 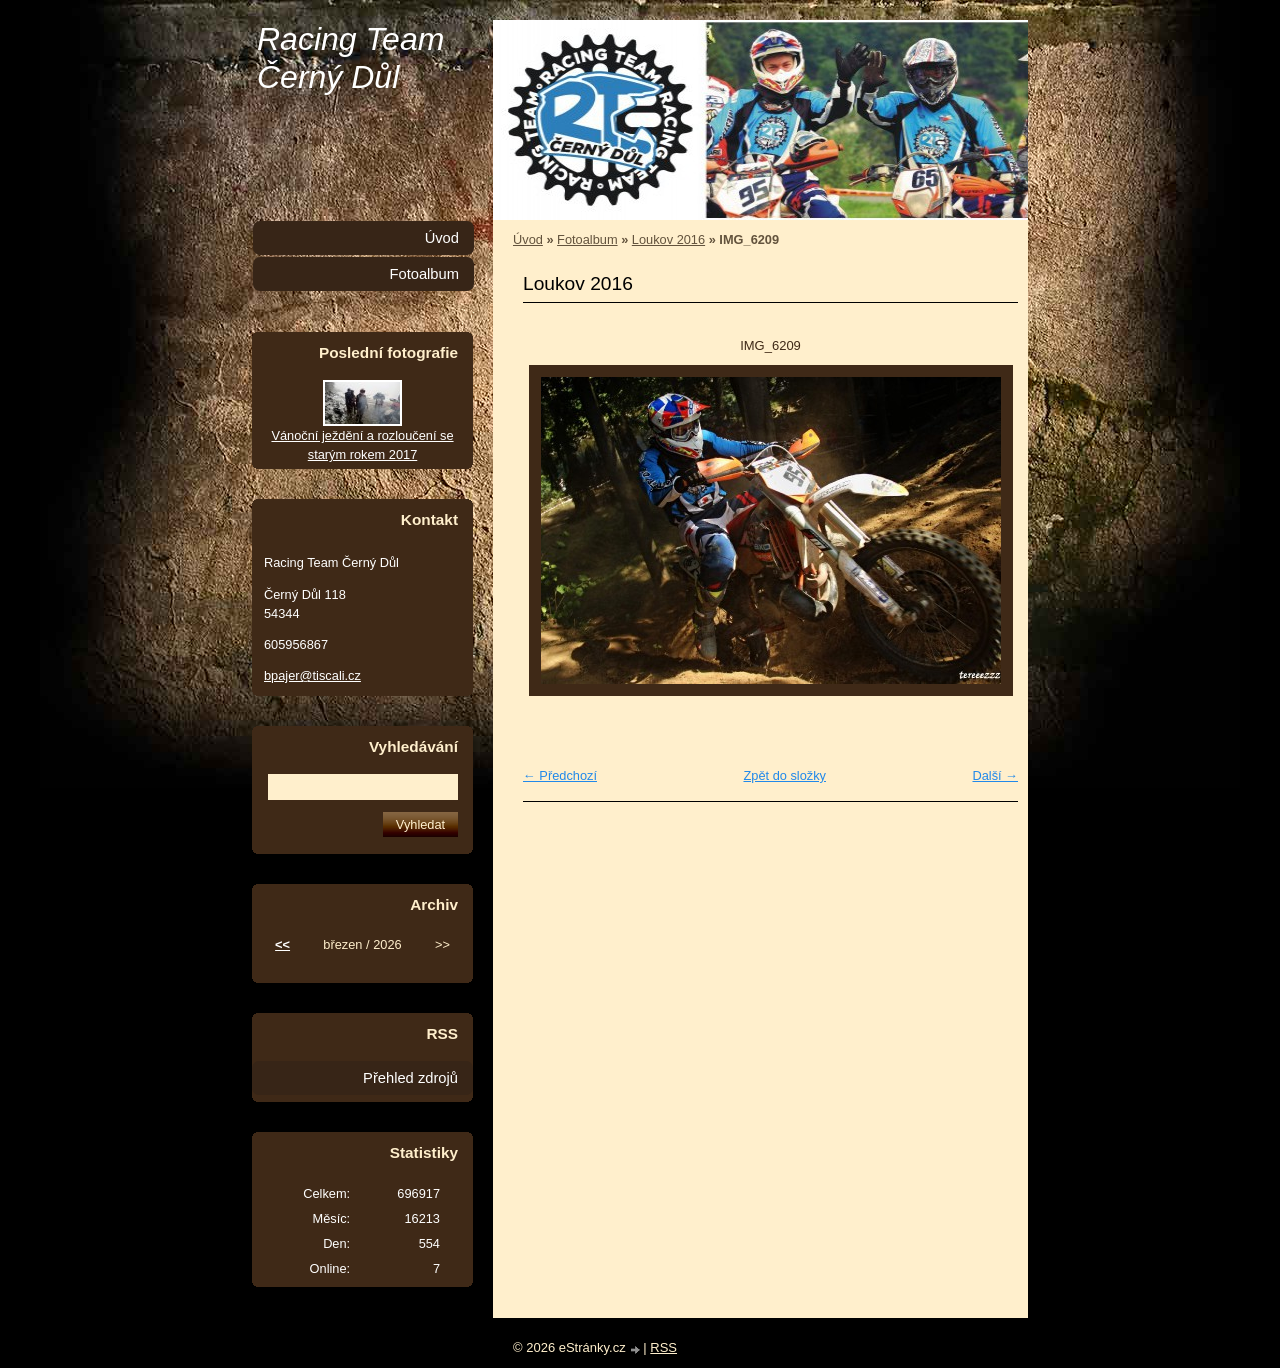 I want to click on RSS, so click(x=663, y=1347).